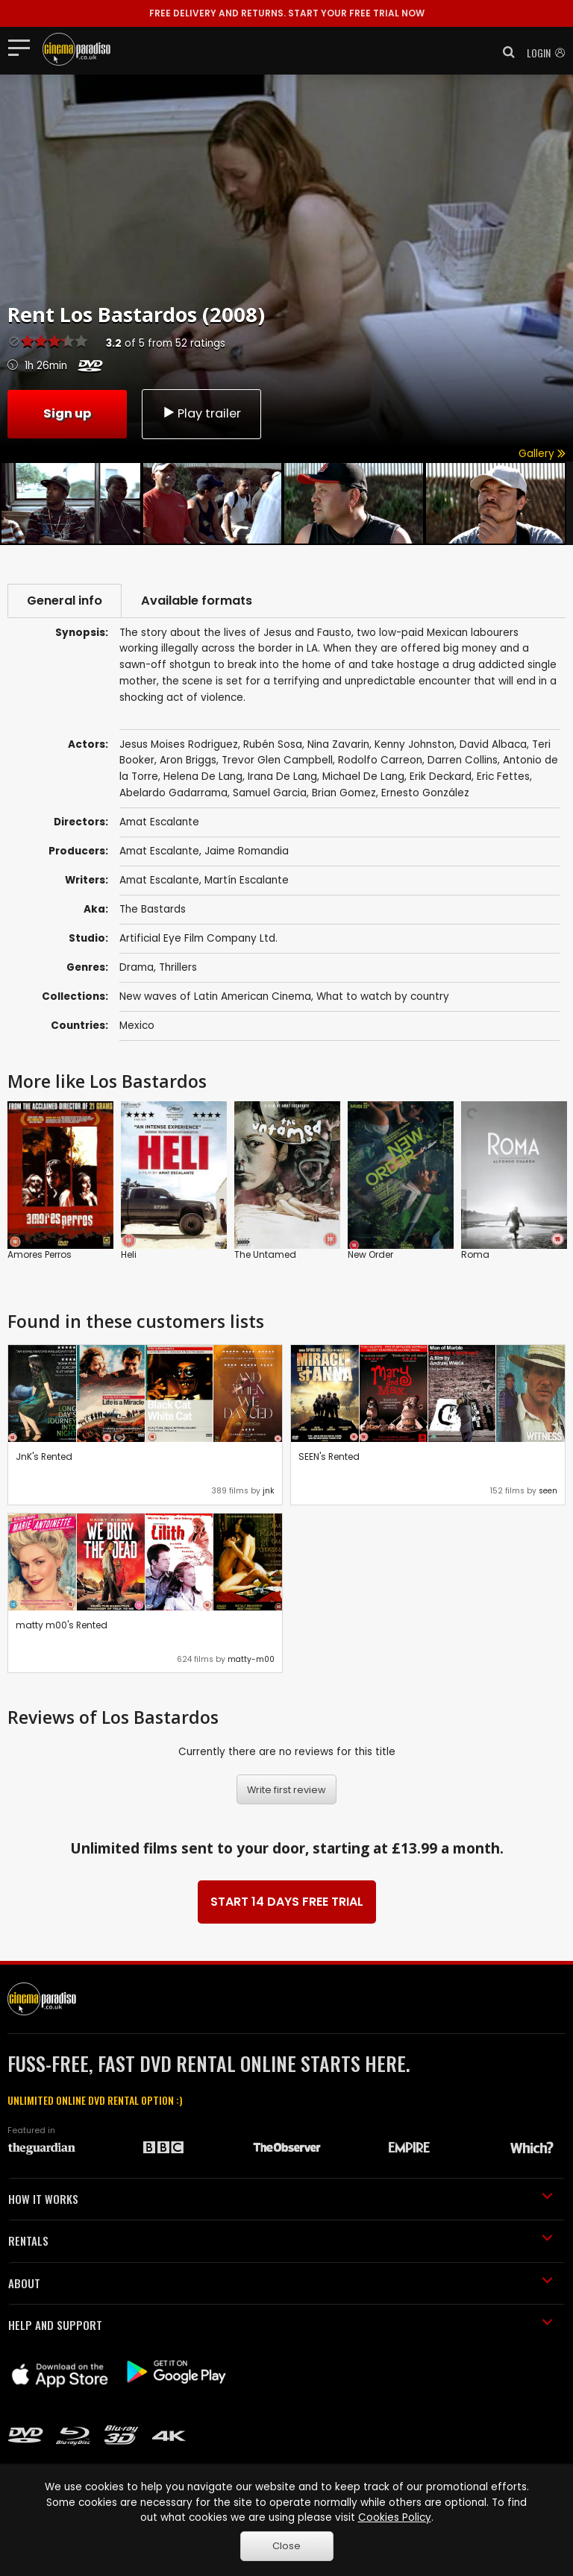 This screenshot has width=573, height=2576. Describe the element at coordinates (280, 2199) in the screenshot. I see `HOW IT WORKS` at that location.